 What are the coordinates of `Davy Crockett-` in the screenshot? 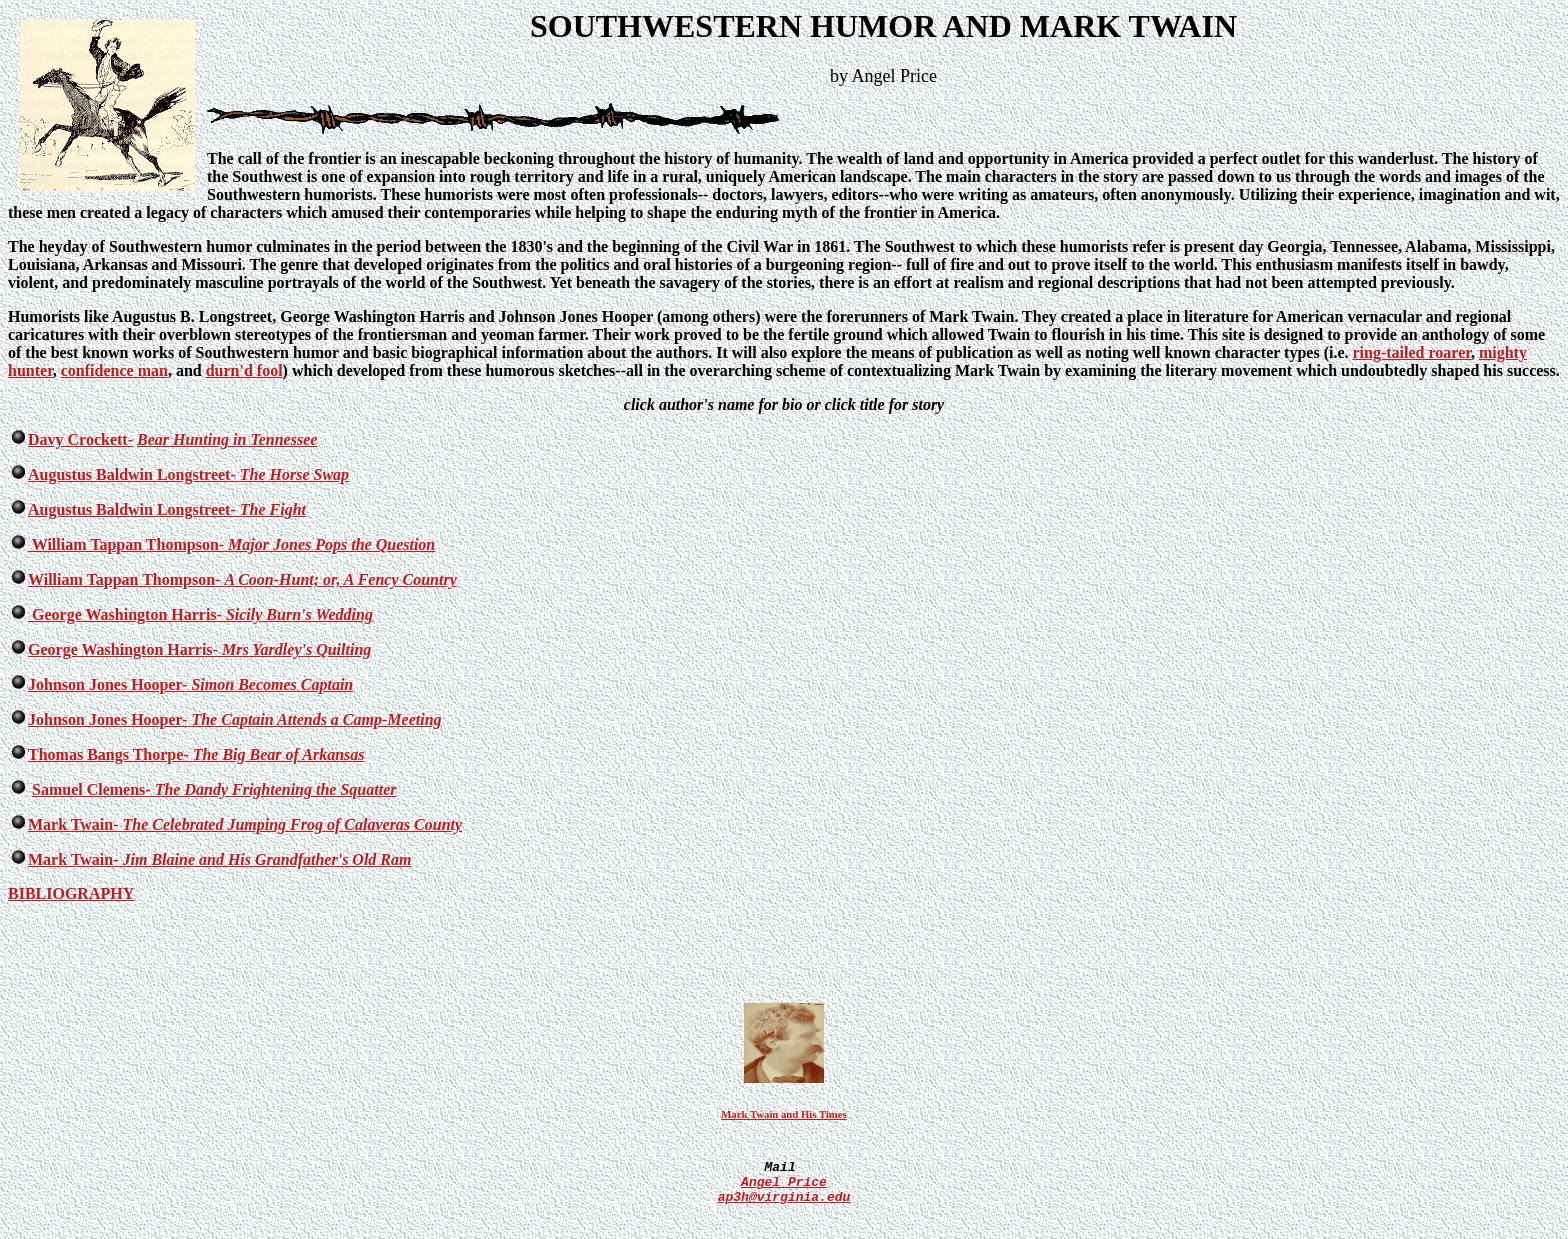 It's located at (80, 439).